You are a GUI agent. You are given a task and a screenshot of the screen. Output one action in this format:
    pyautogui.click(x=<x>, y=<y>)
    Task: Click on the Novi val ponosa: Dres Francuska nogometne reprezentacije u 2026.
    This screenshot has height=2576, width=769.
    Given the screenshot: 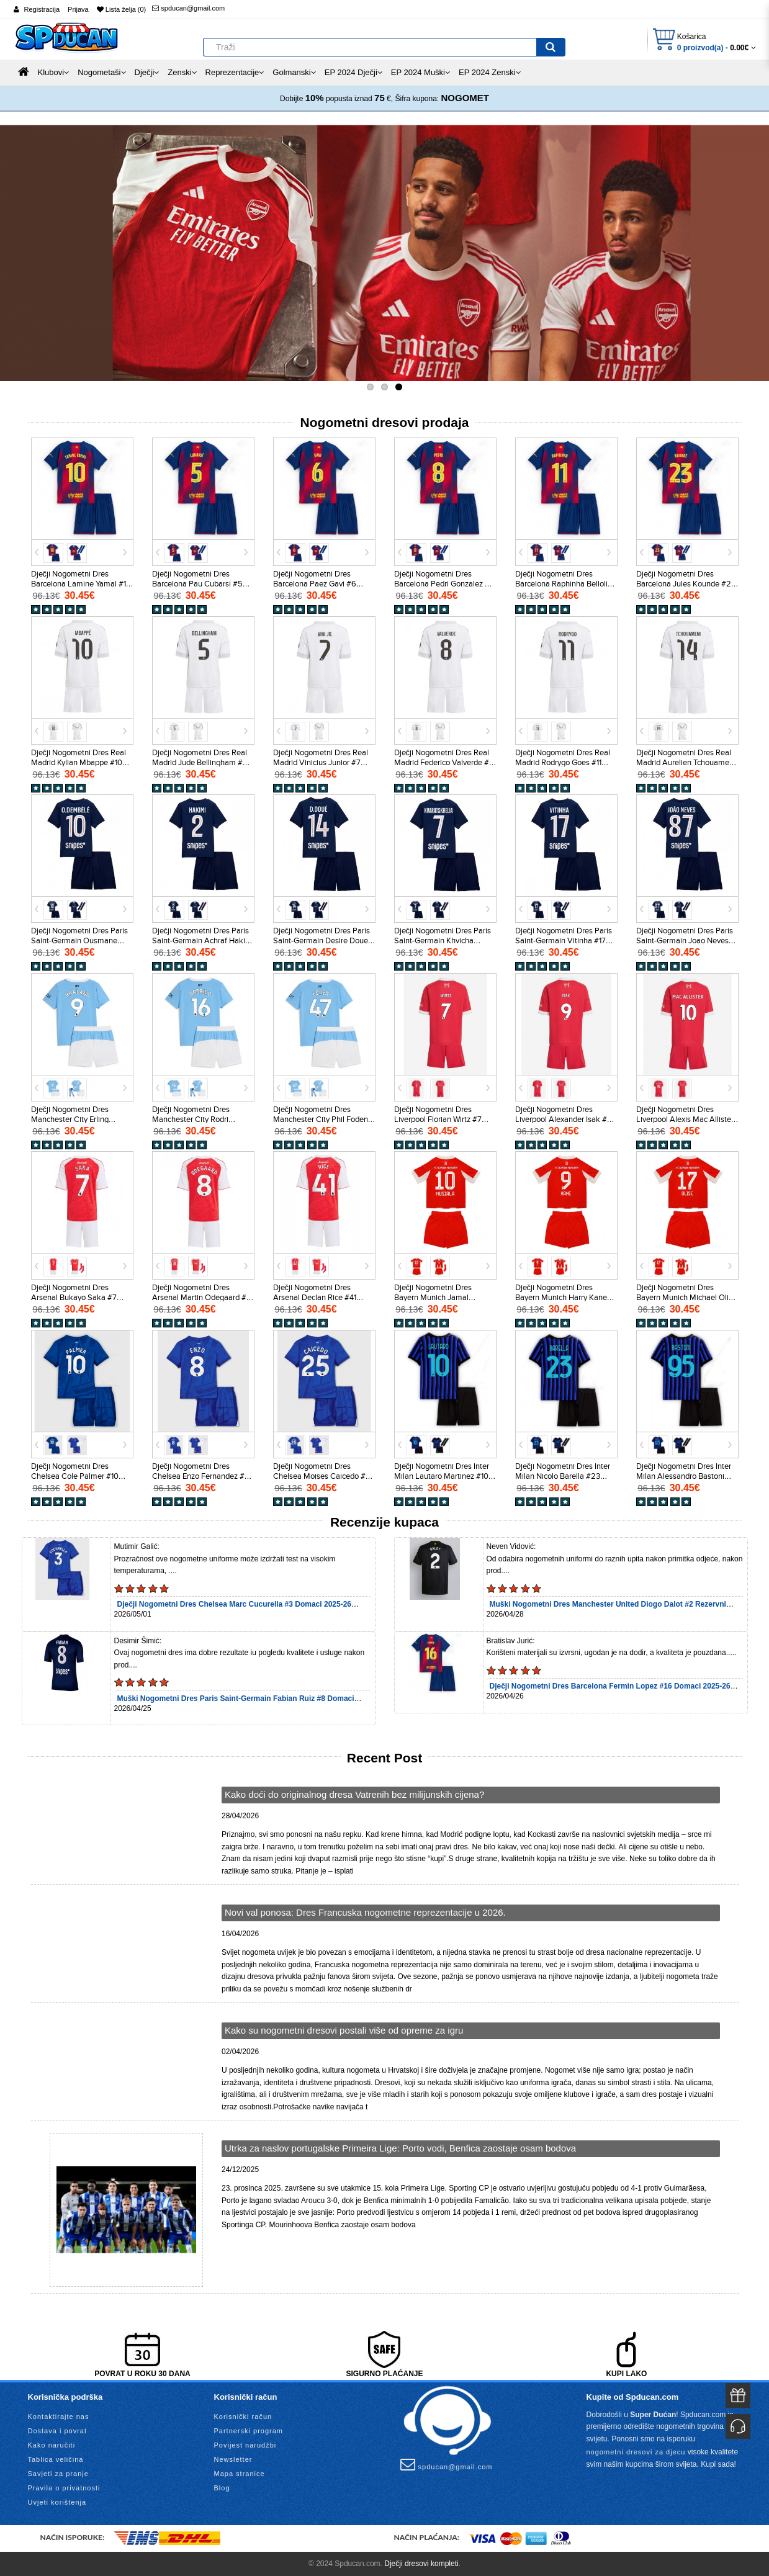 What is the action you would take?
    pyautogui.click(x=365, y=1912)
    